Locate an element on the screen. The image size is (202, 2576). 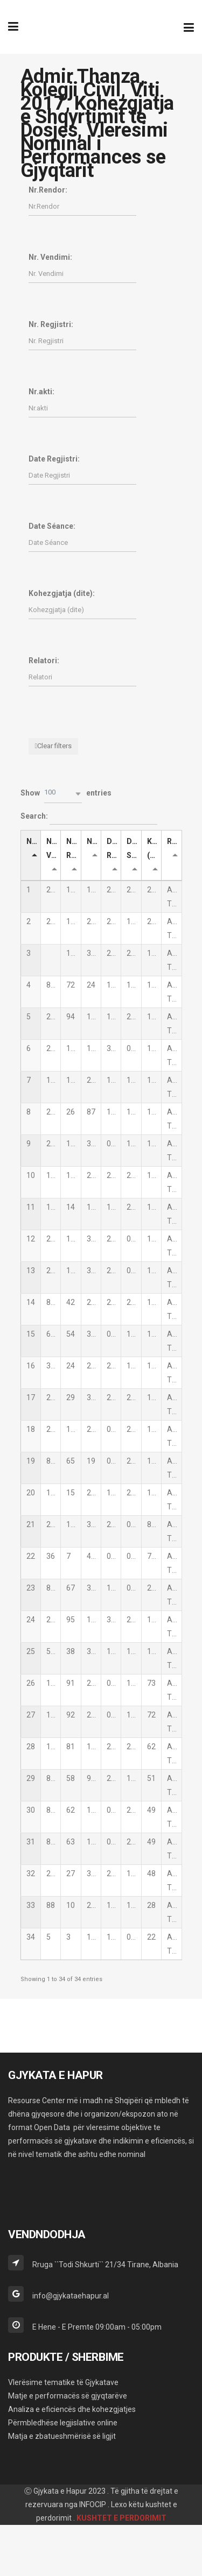
Nr. Regjistri: is located at coordinates (51, 324).